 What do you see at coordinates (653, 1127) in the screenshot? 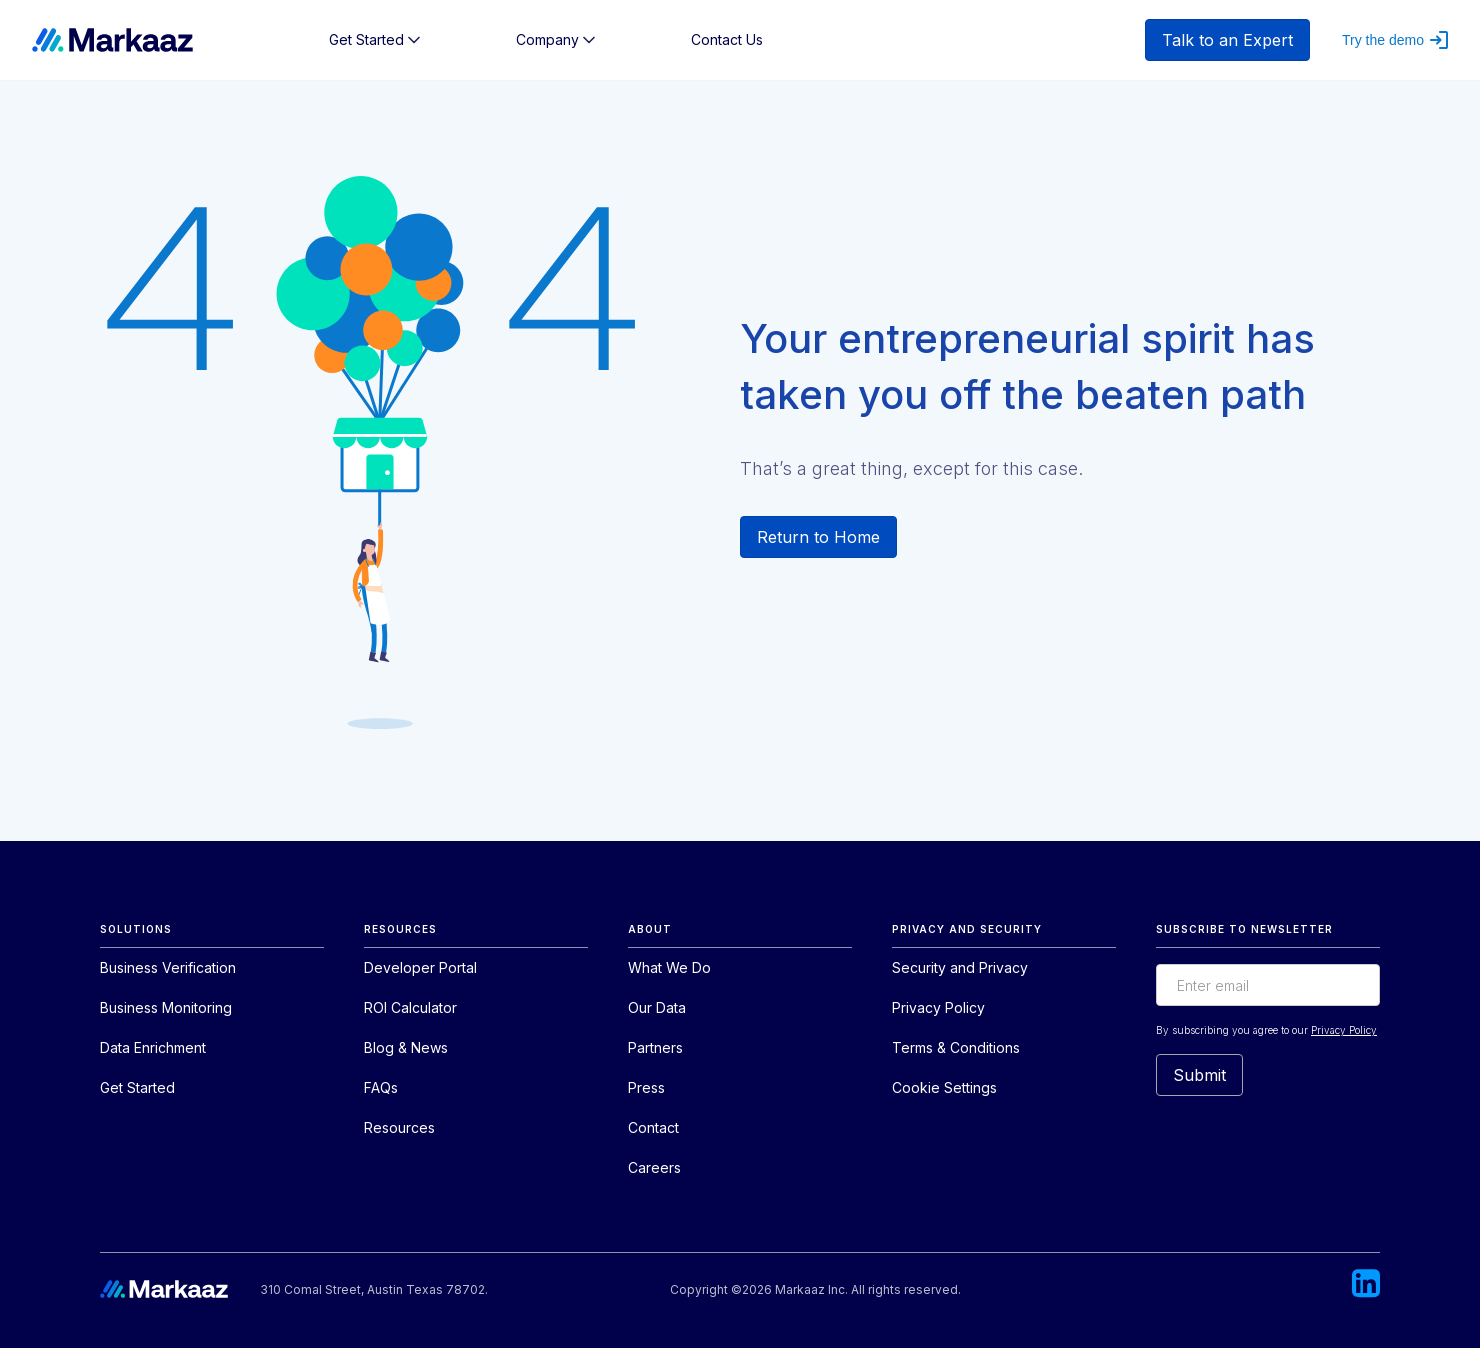
I see `Contact` at bounding box center [653, 1127].